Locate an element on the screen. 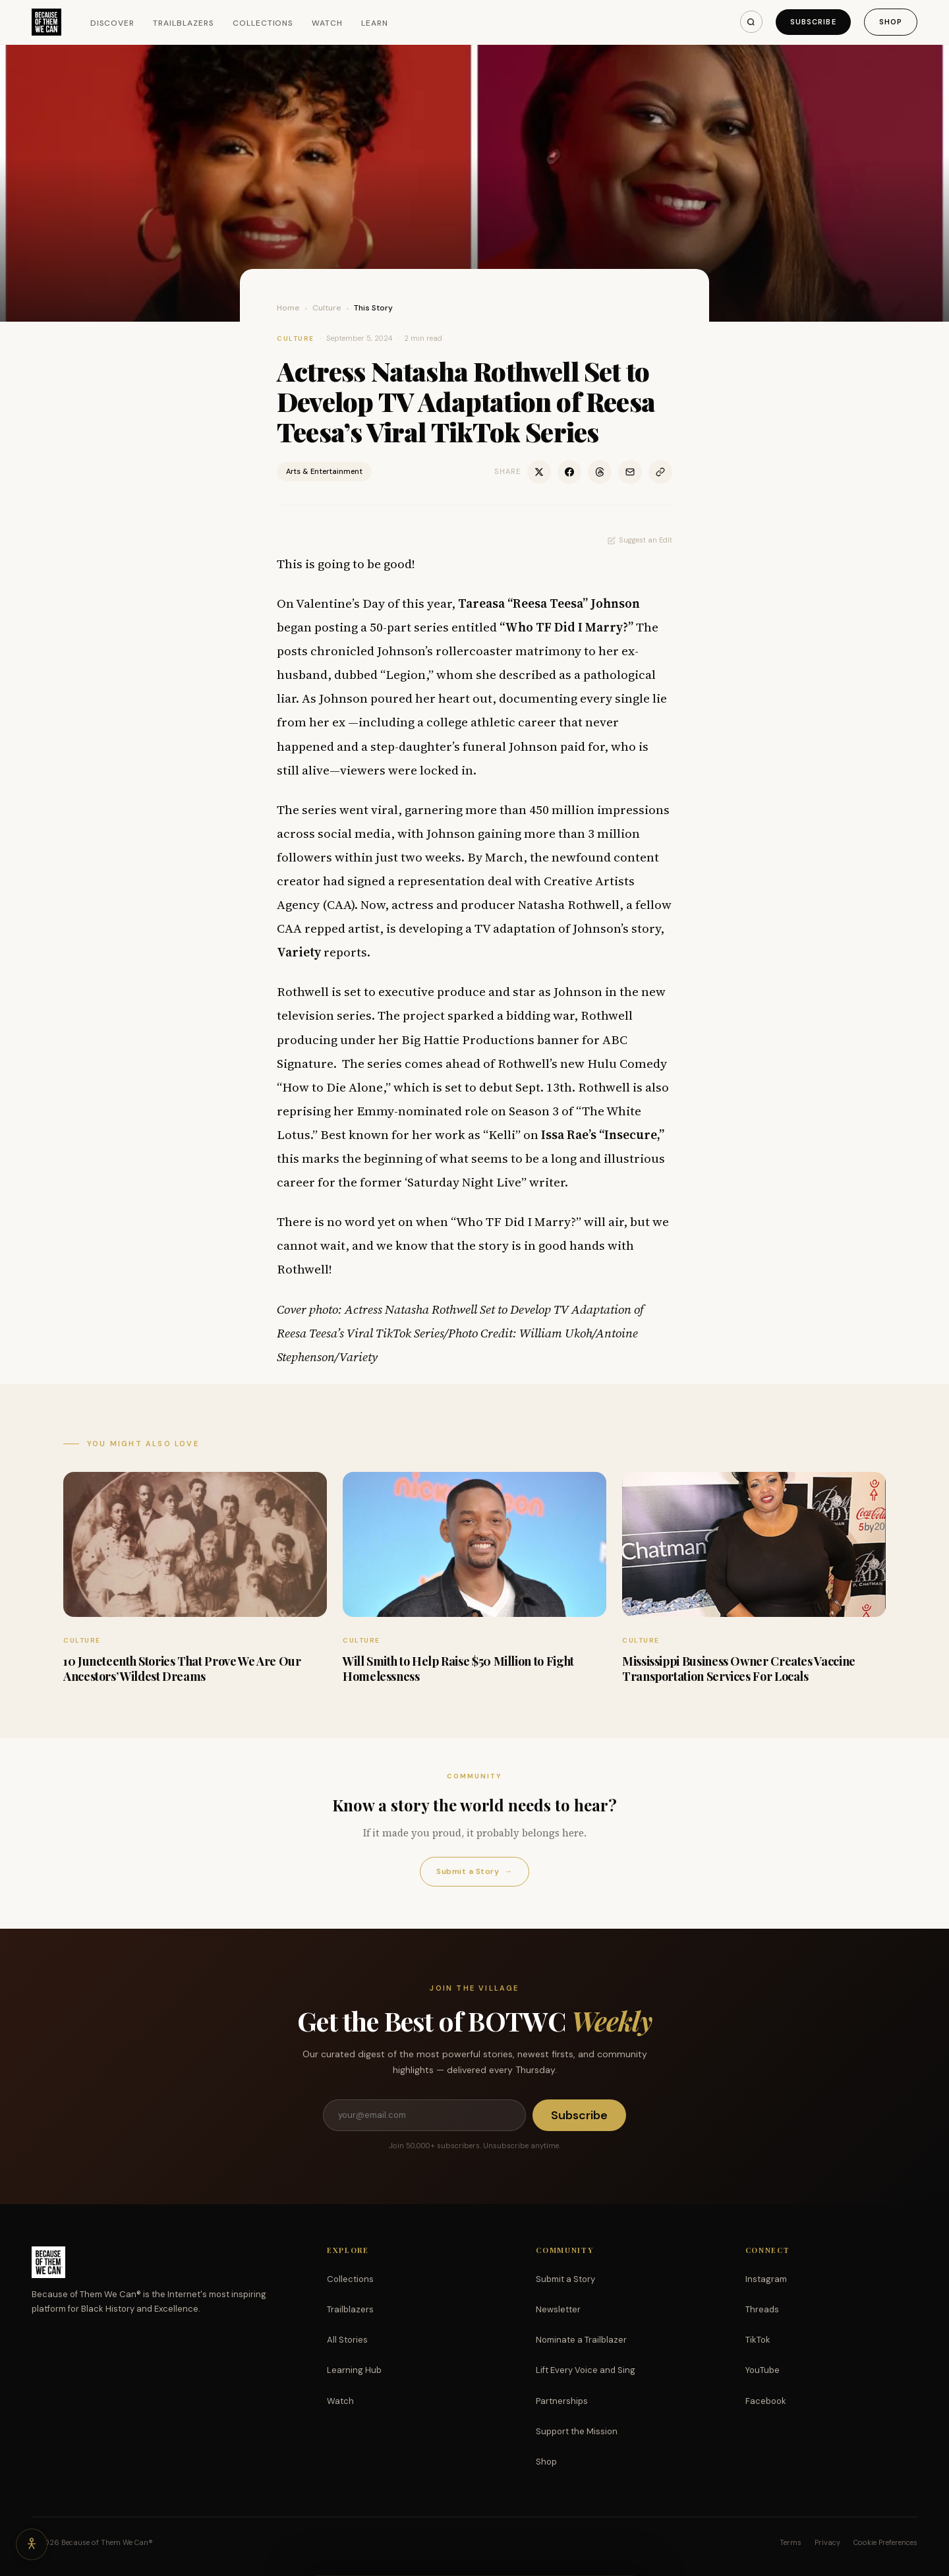 The image size is (949, 2576). Newsletter is located at coordinates (558, 2309).